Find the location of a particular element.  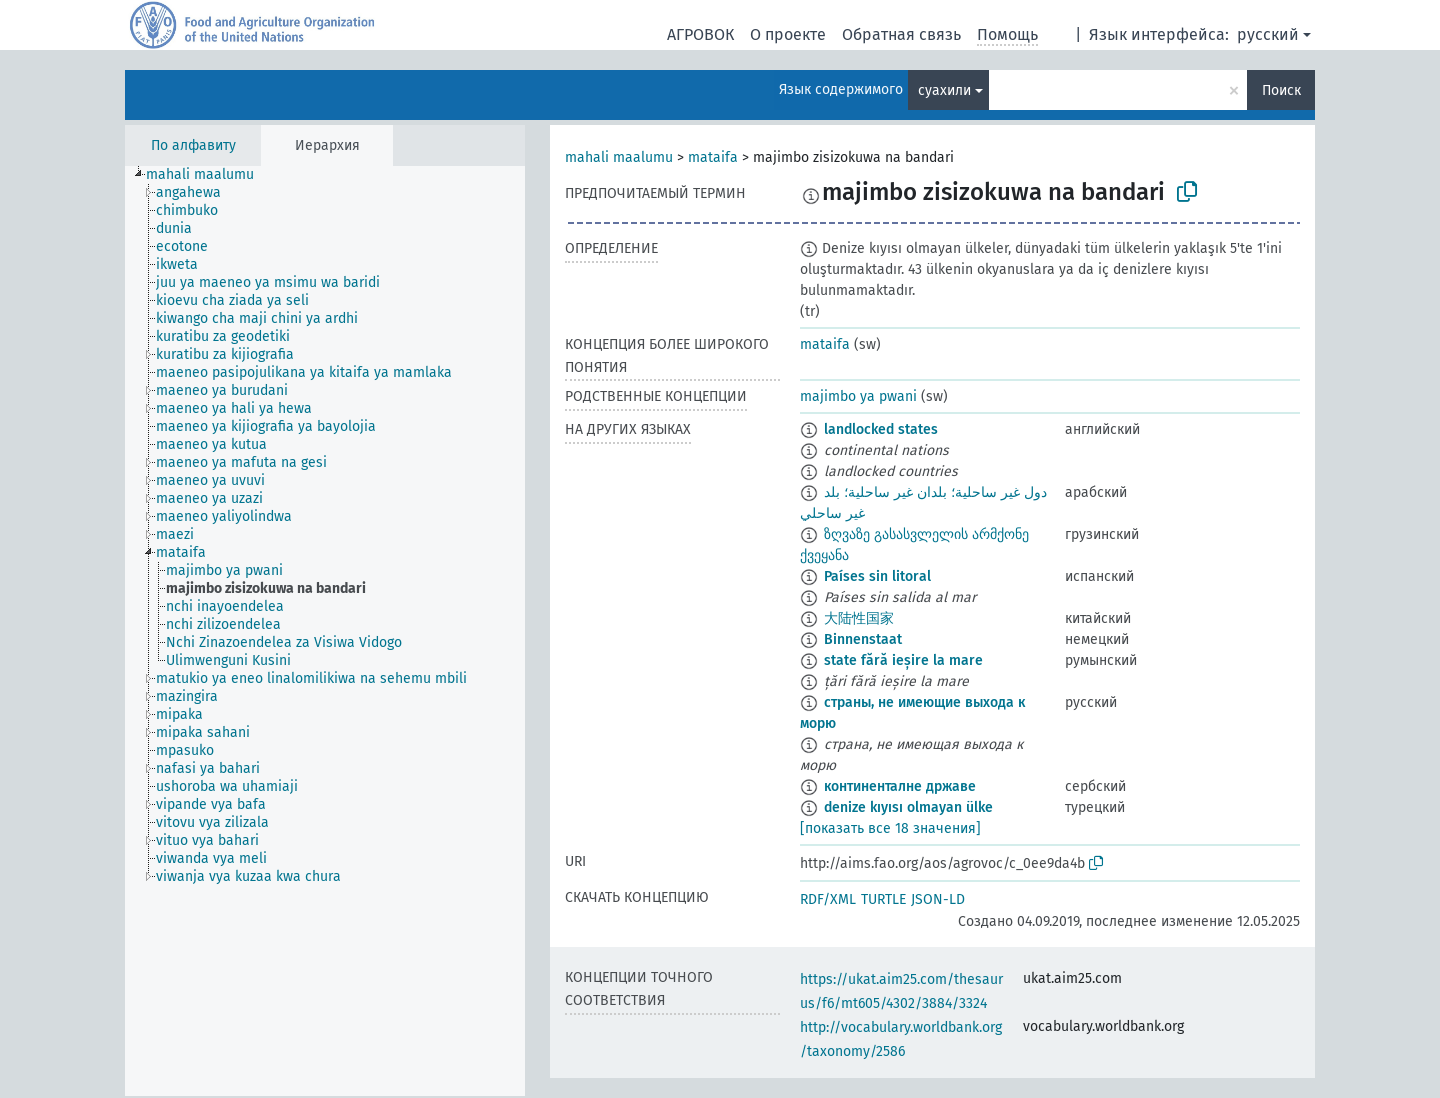

majimbo ya pwani is located at coordinates (858, 396).